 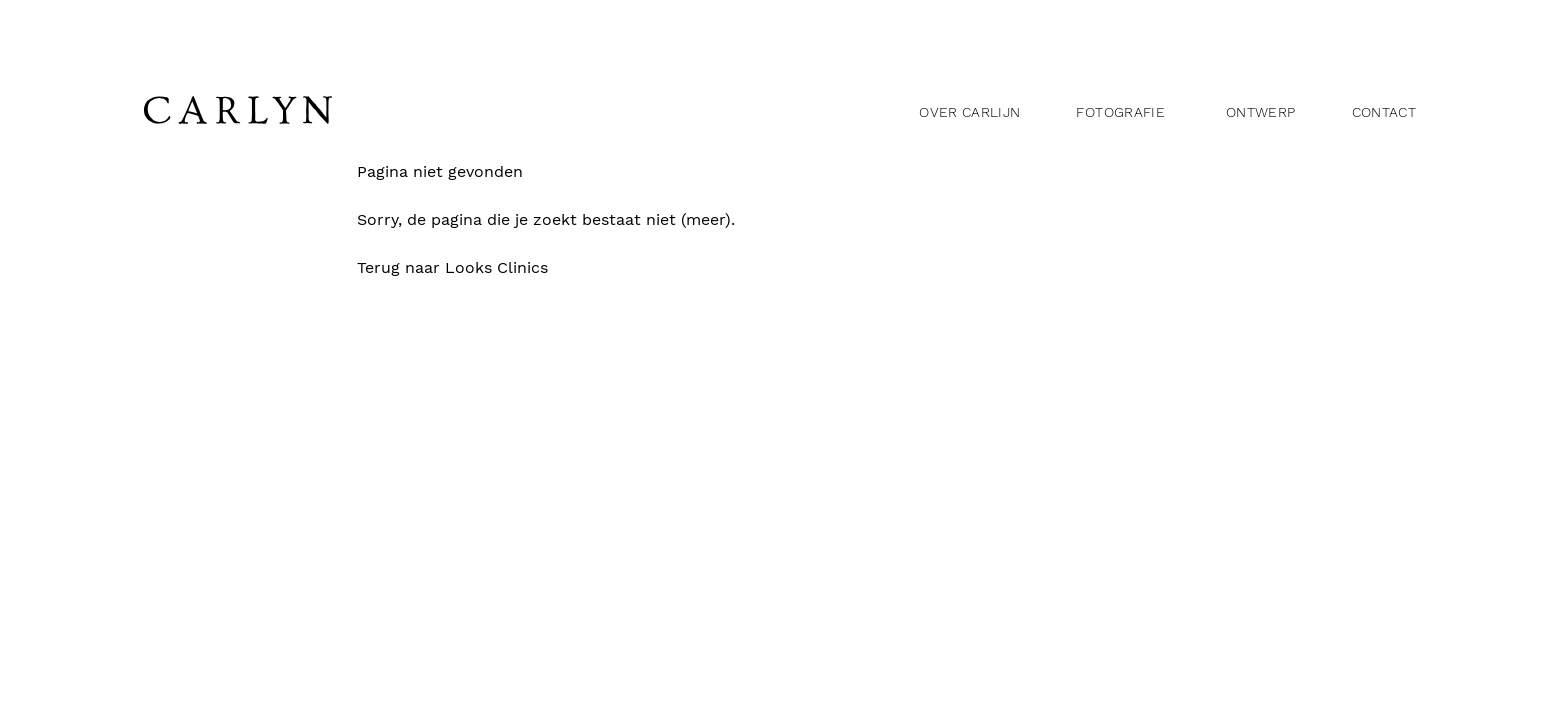 What do you see at coordinates (470, 268) in the screenshot?
I see `Terug naar Looks Clinics` at bounding box center [470, 268].